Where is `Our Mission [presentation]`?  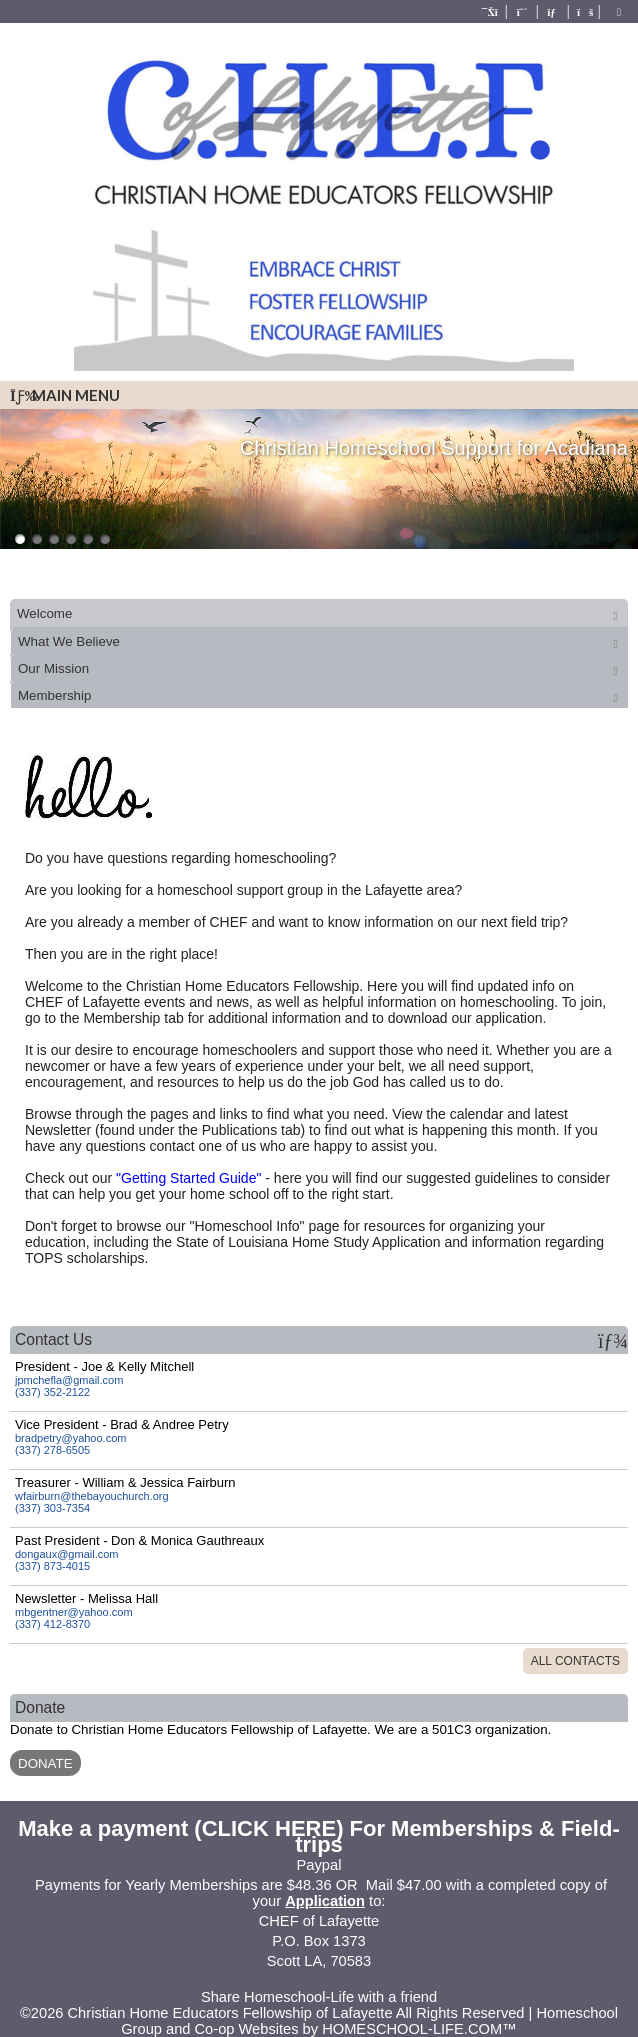 Our Mission [presentation] is located at coordinates (53, 668).